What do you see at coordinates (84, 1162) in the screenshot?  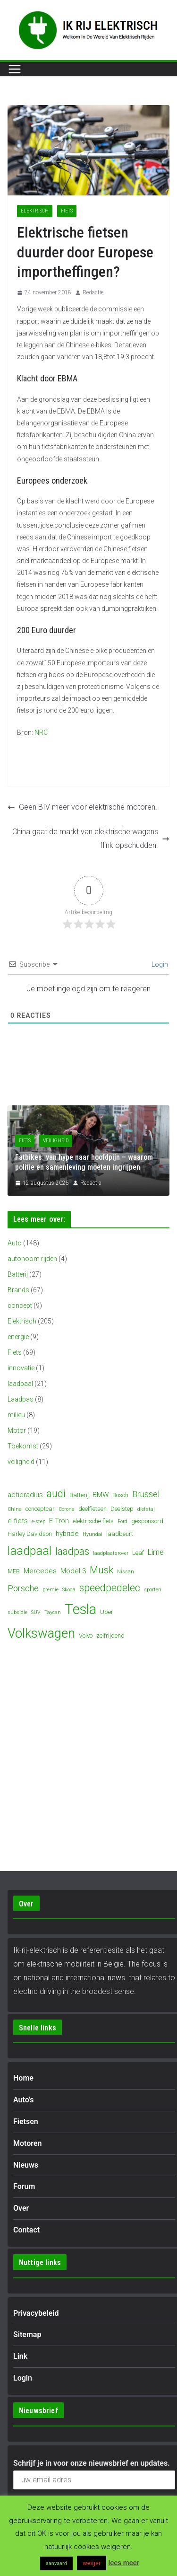 I see `Fatbikes: van hype naar hoofdpijn – waarom politie en samenleving moeten ingrijpen` at bounding box center [84, 1162].